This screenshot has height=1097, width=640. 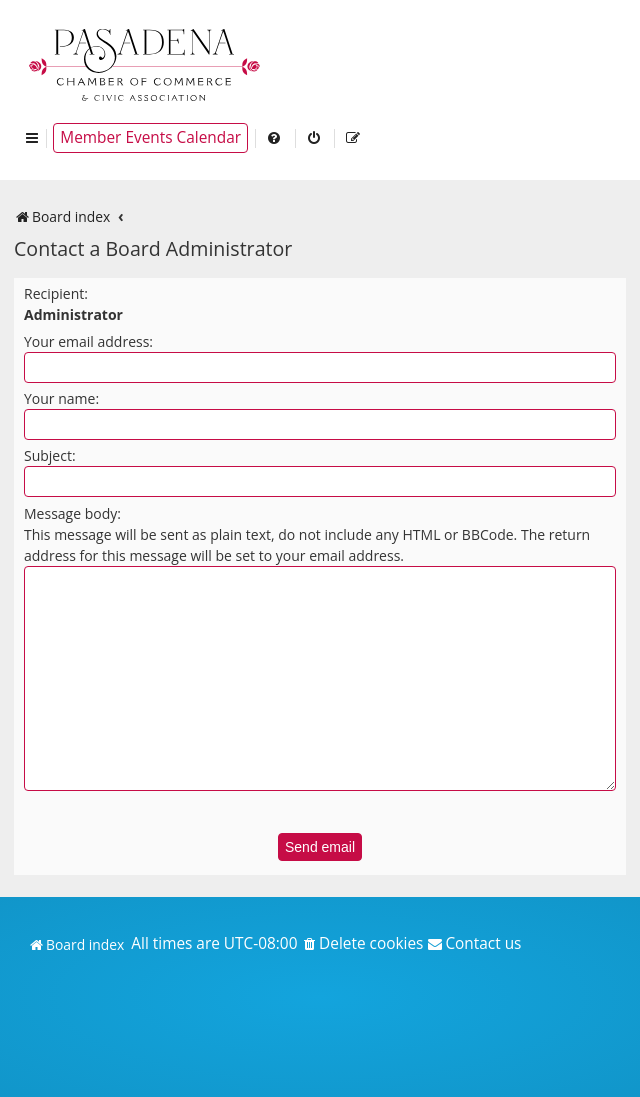 What do you see at coordinates (61, 398) in the screenshot?
I see `Your name:` at bounding box center [61, 398].